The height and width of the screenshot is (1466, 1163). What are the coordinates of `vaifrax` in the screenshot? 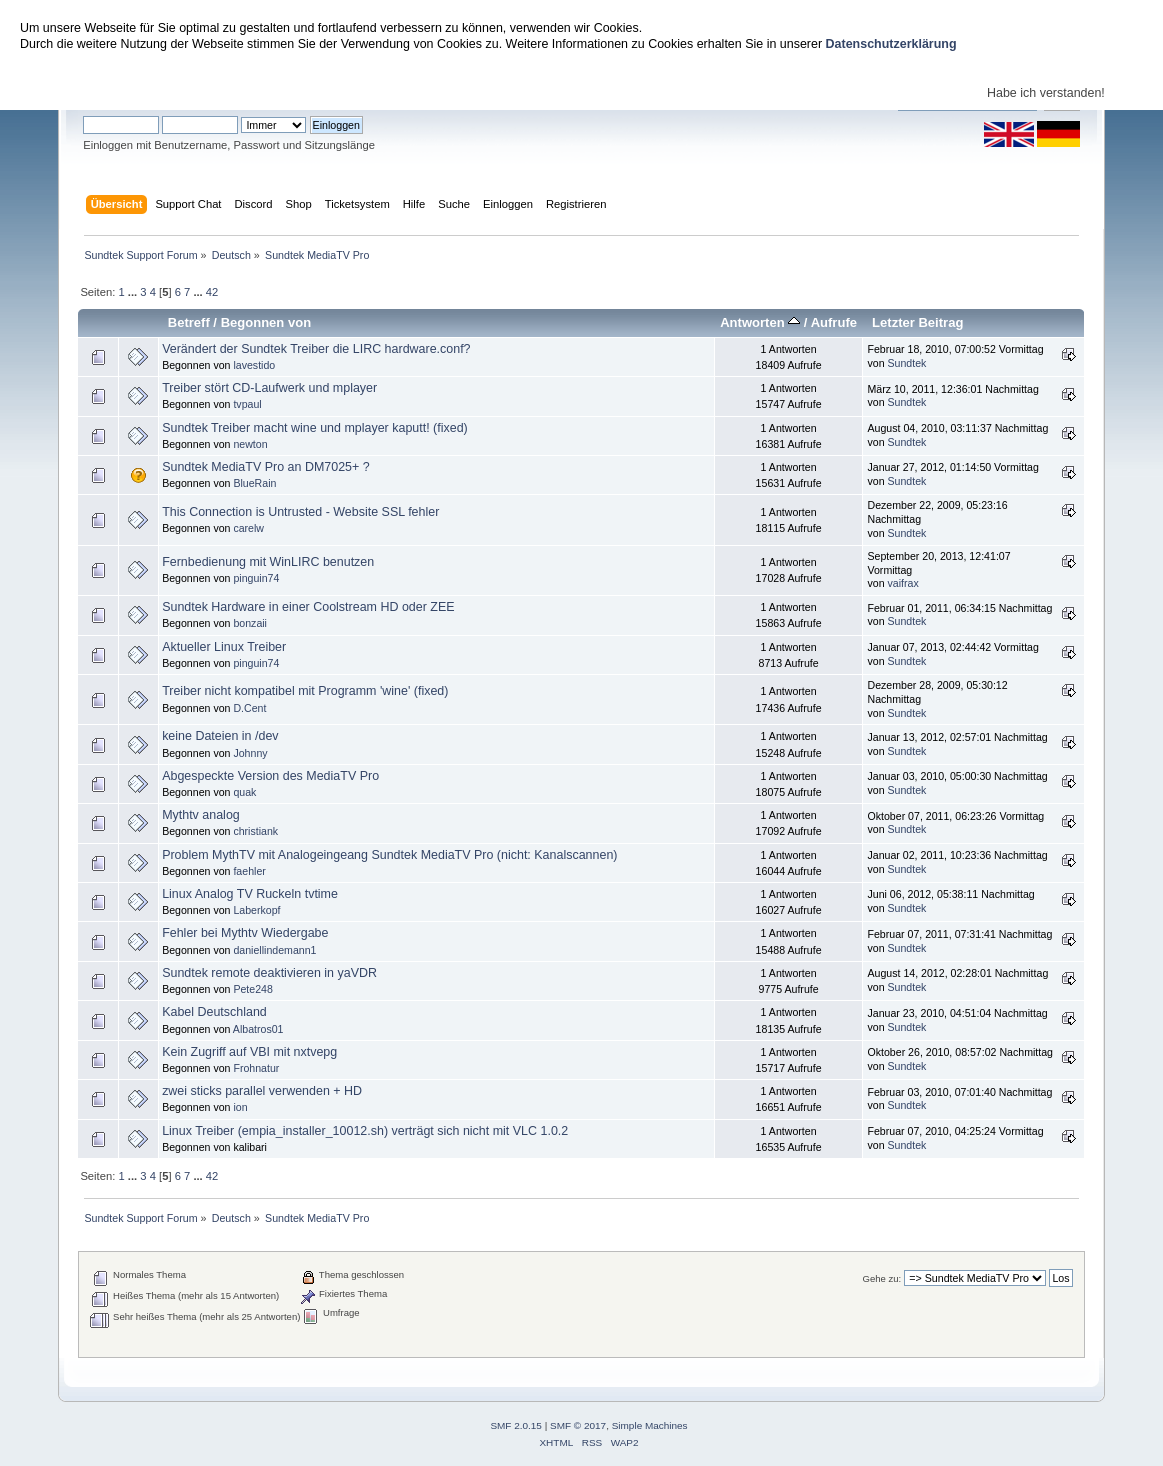 It's located at (903, 583).